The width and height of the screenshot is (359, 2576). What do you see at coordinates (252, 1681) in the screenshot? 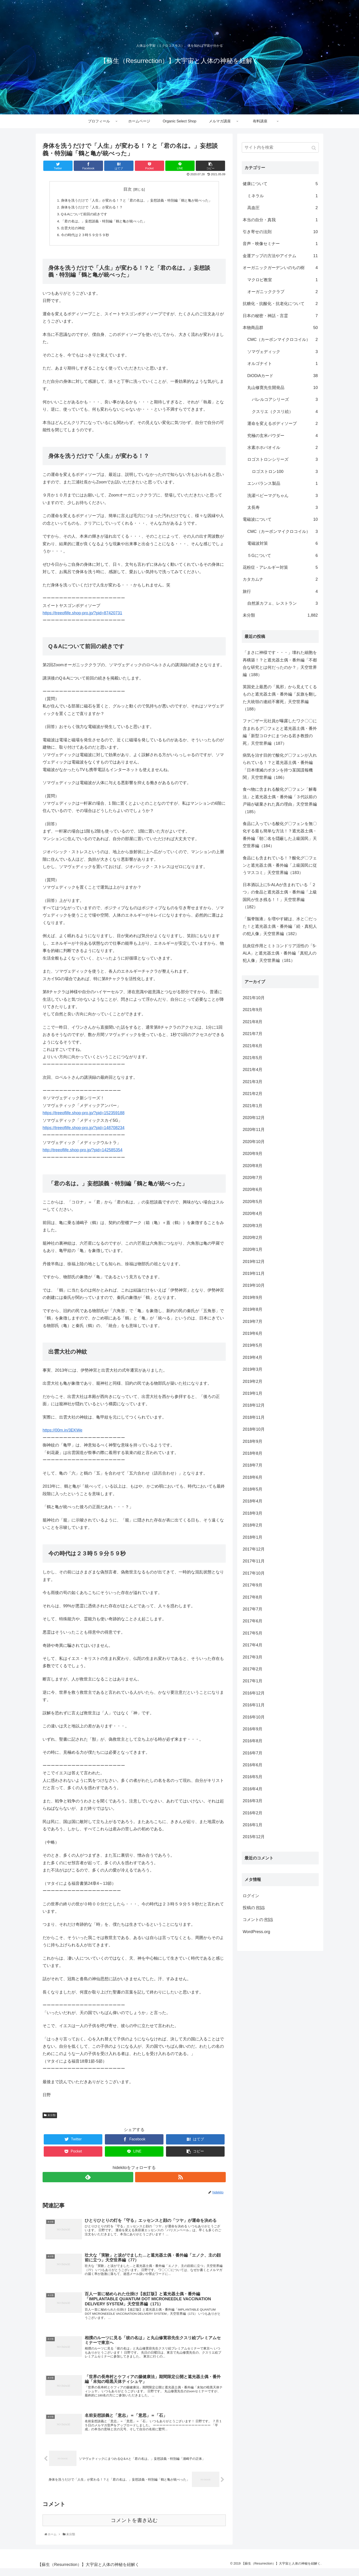
I see `2017年1月` at bounding box center [252, 1681].